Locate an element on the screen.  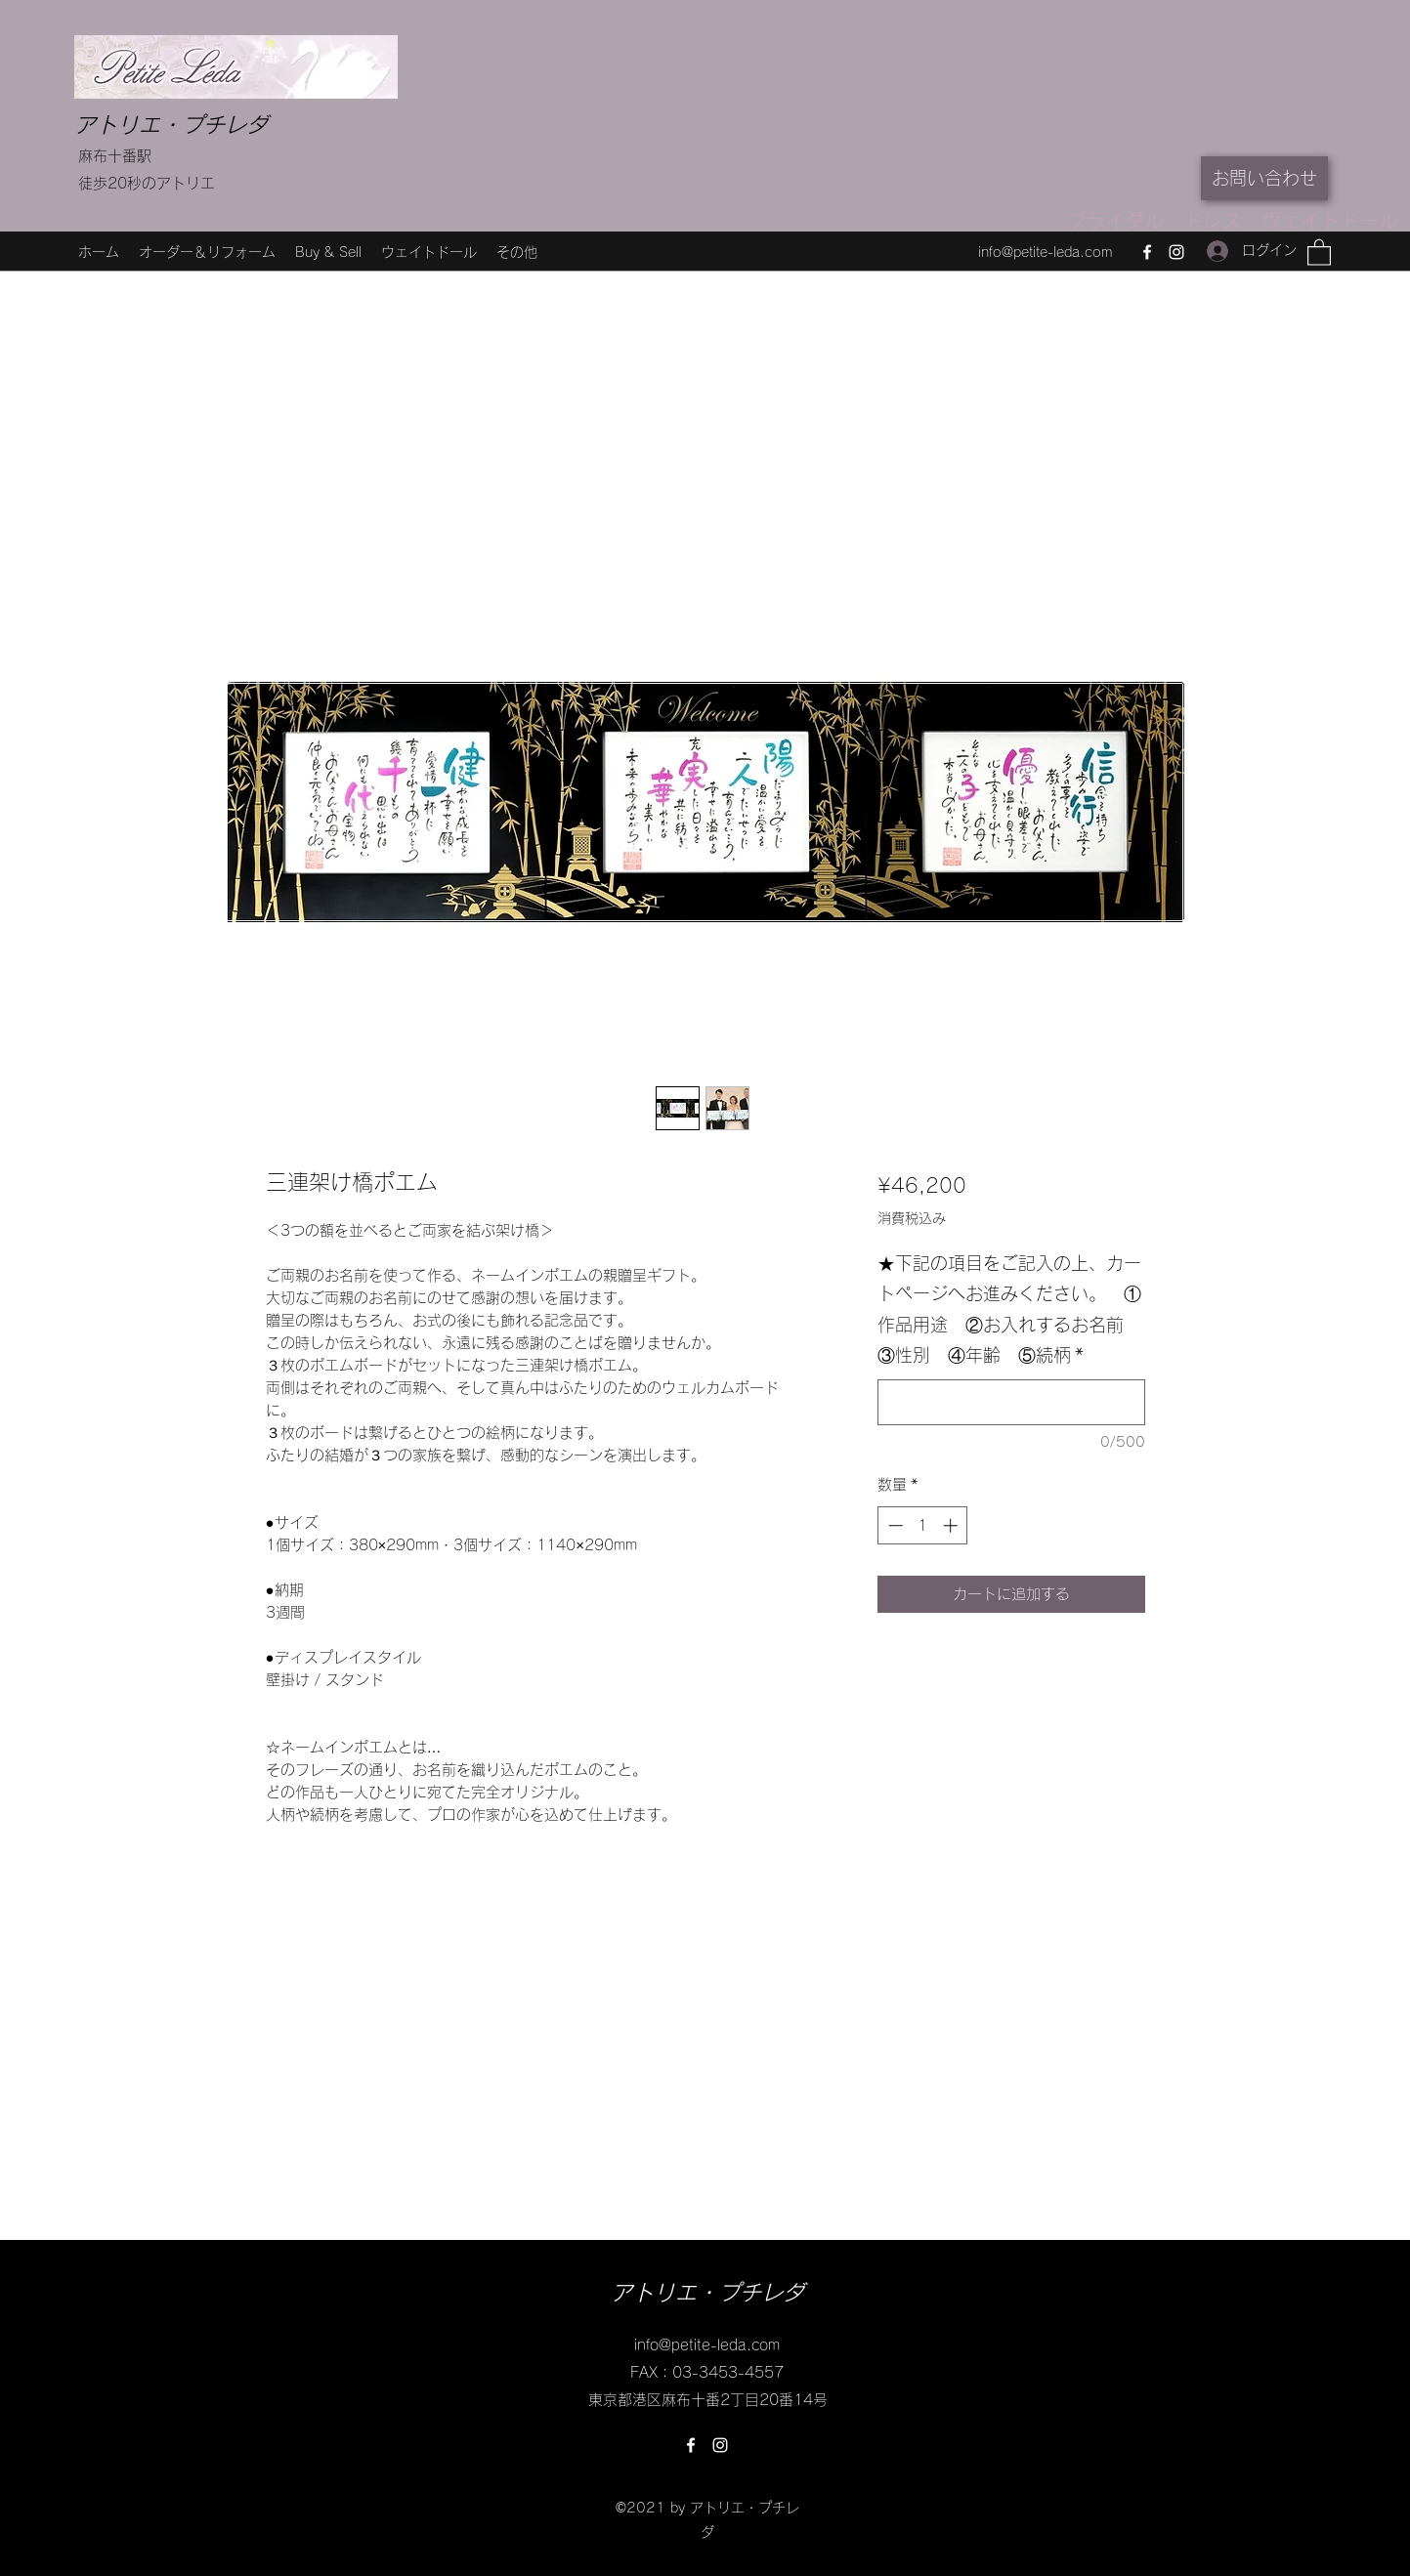
[Increment] is located at coordinates (952, 1525).